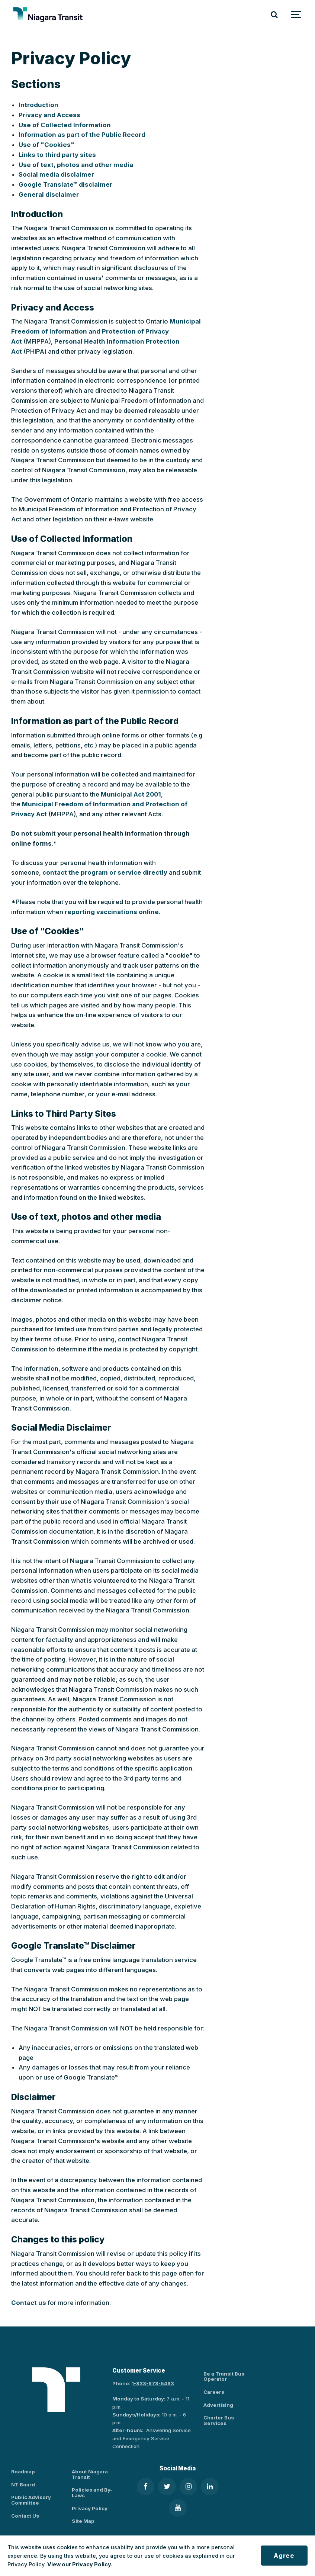 The height and width of the screenshot is (2576, 315). I want to click on Privacy and Access, so click(49, 115).